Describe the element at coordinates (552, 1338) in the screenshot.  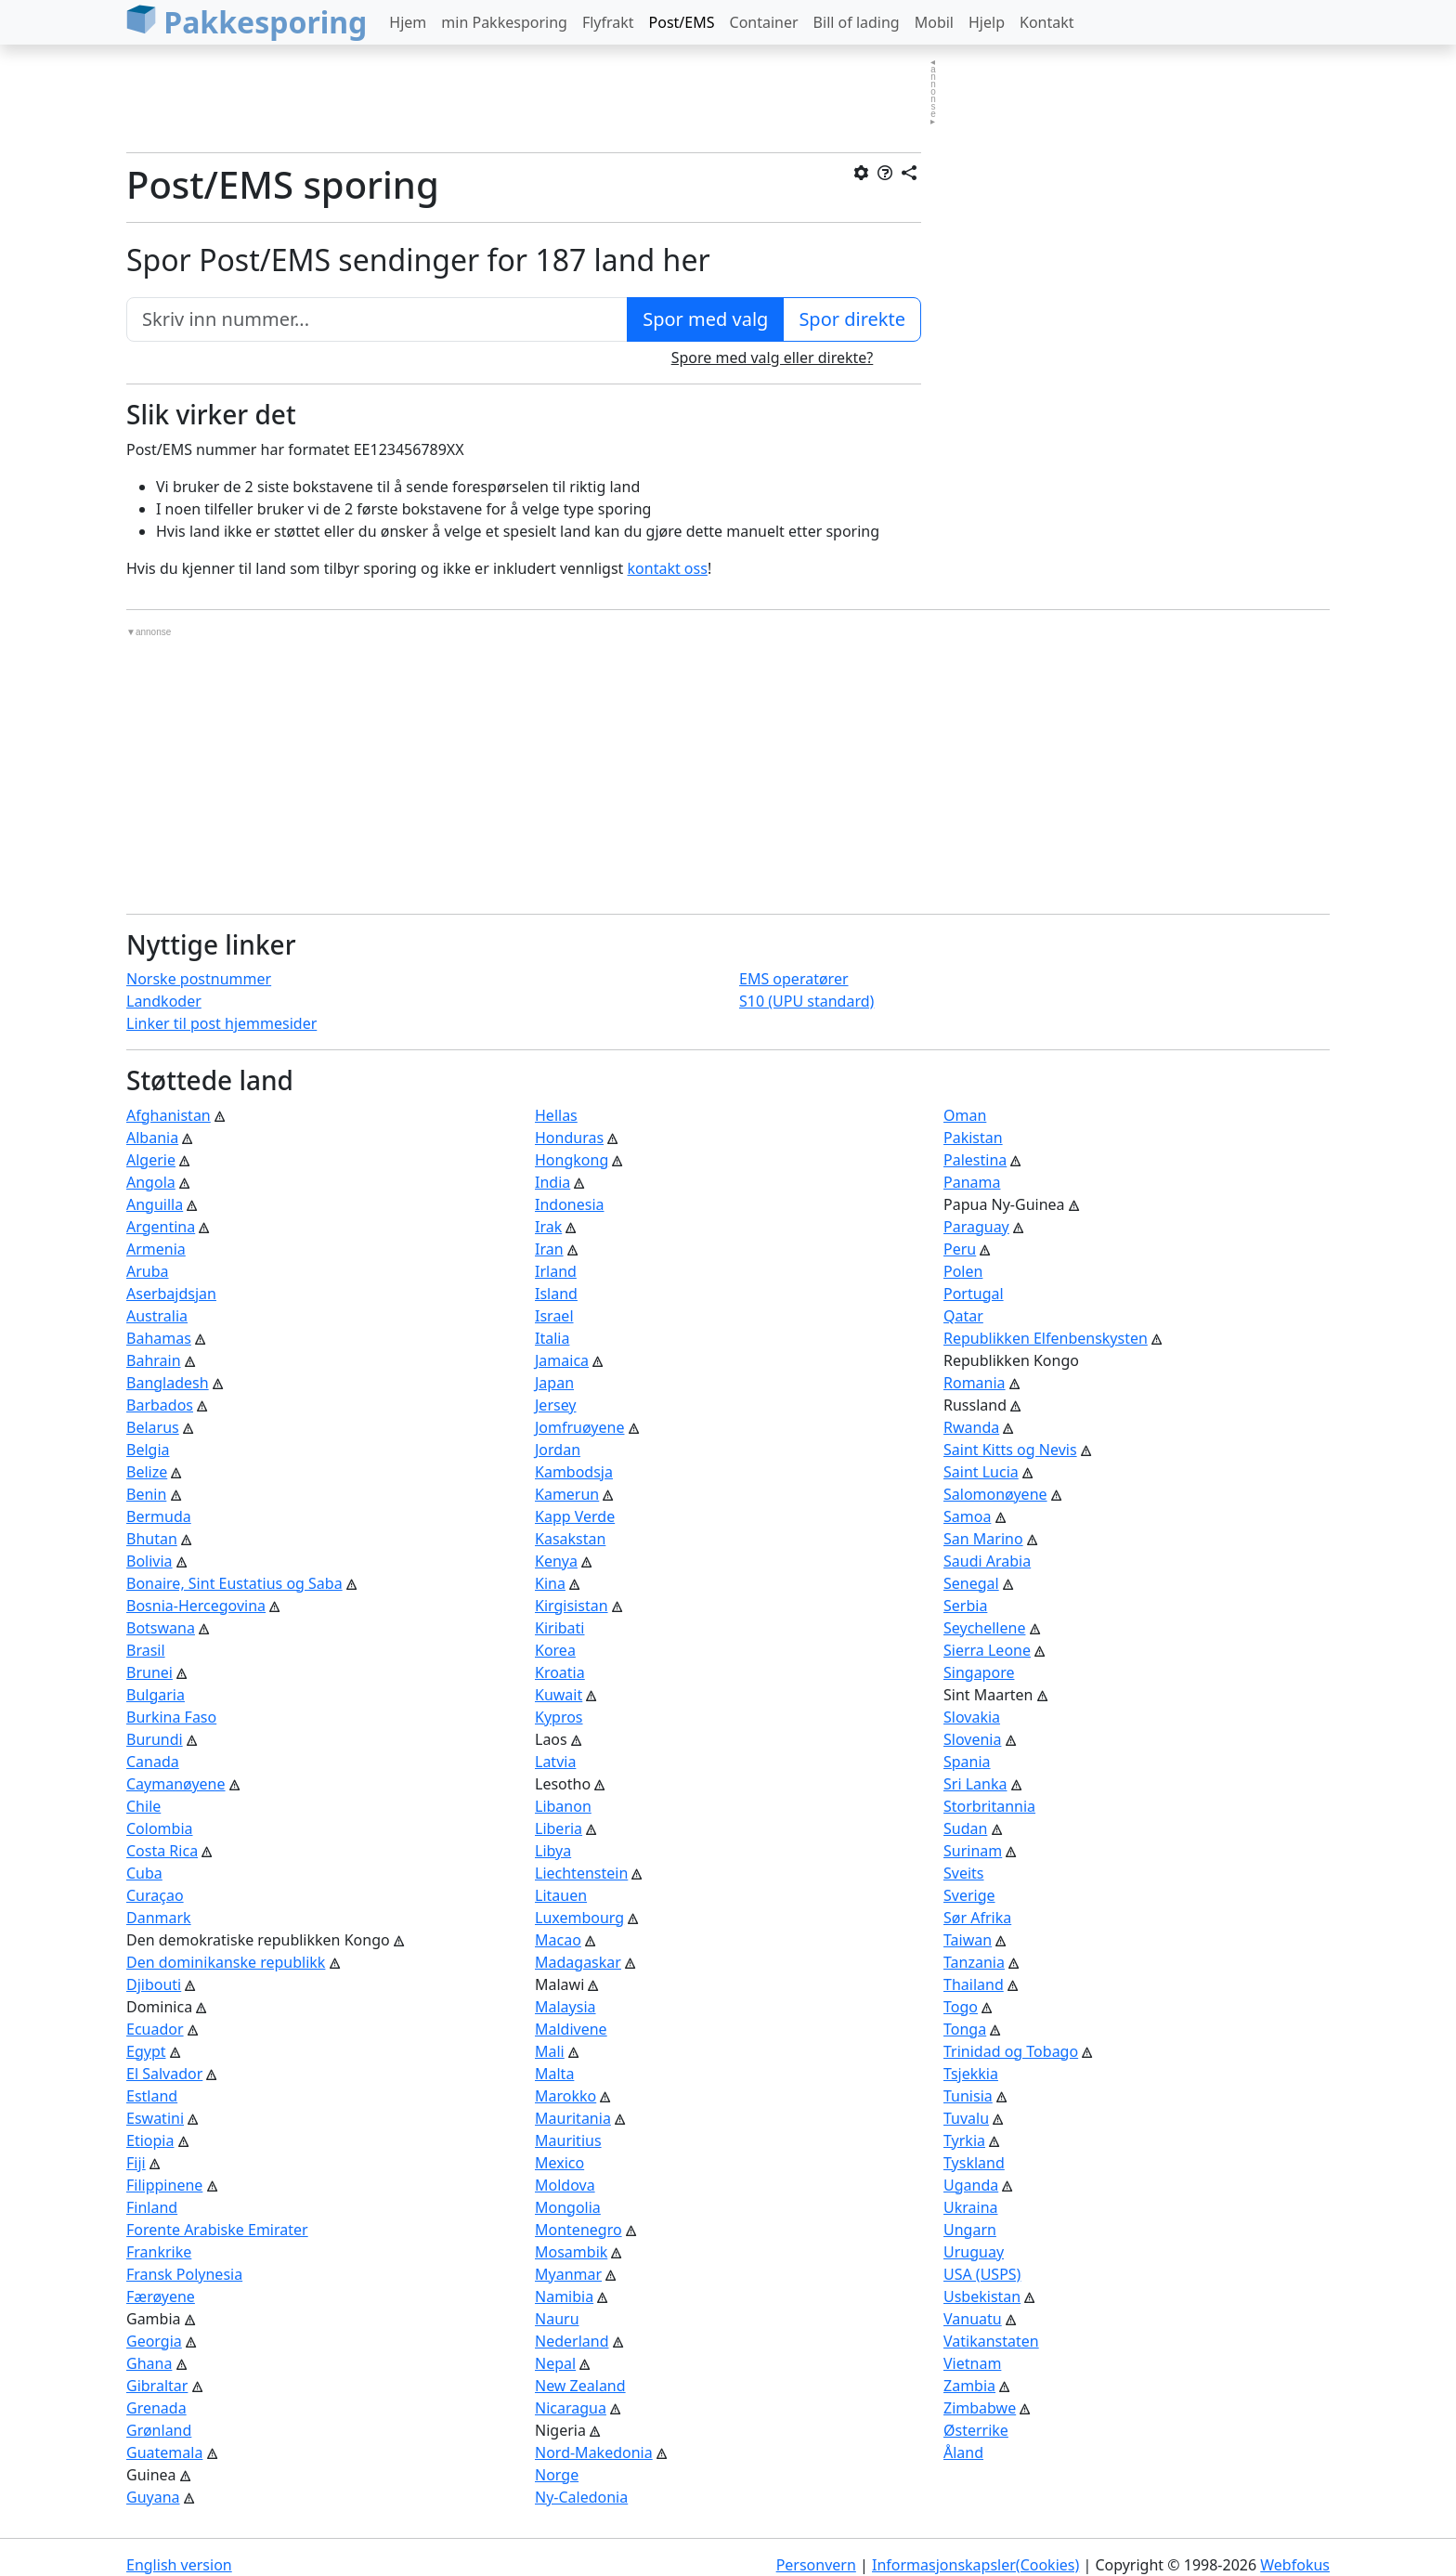
I see `Italia` at that location.